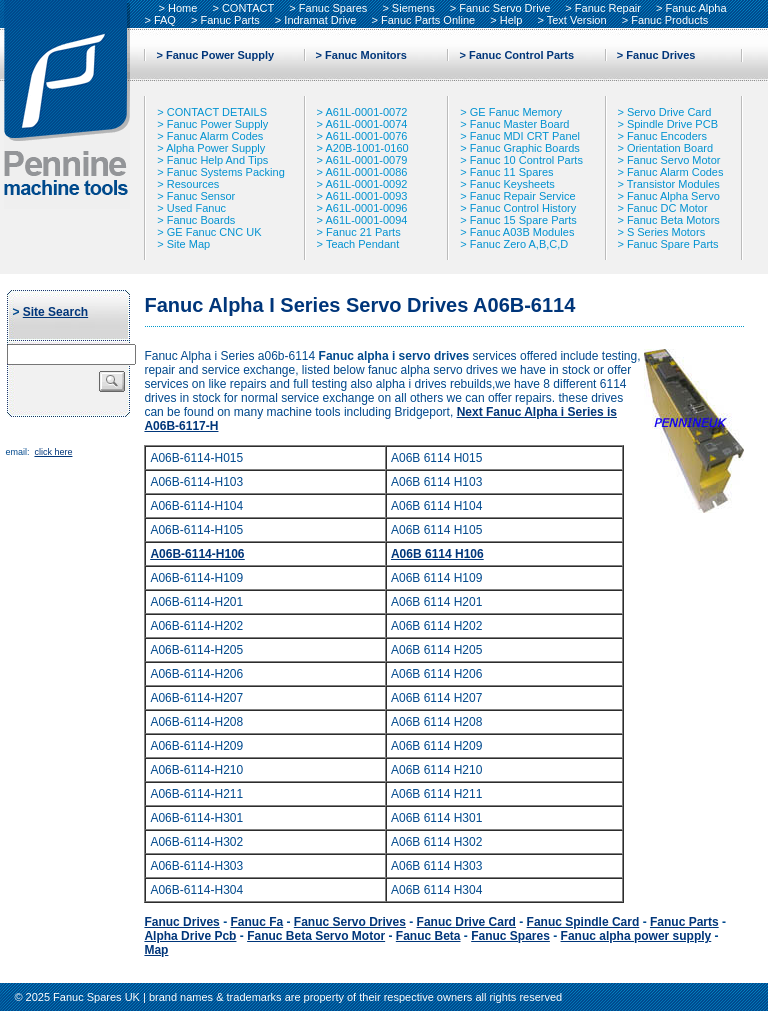 The image size is (768, 1011). What do you see at coordinates (673, 244) in the screenshot?
I see `Fanuc Spare Parts` at bounding box center [673, 244].